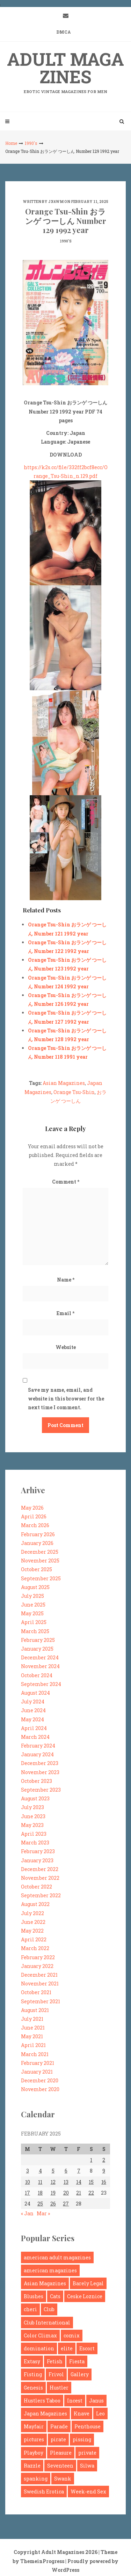 The image size is (131, 2576). Describe the element at coordinates (40, 1657) in the screenshot. I see `December 2024` at that location.